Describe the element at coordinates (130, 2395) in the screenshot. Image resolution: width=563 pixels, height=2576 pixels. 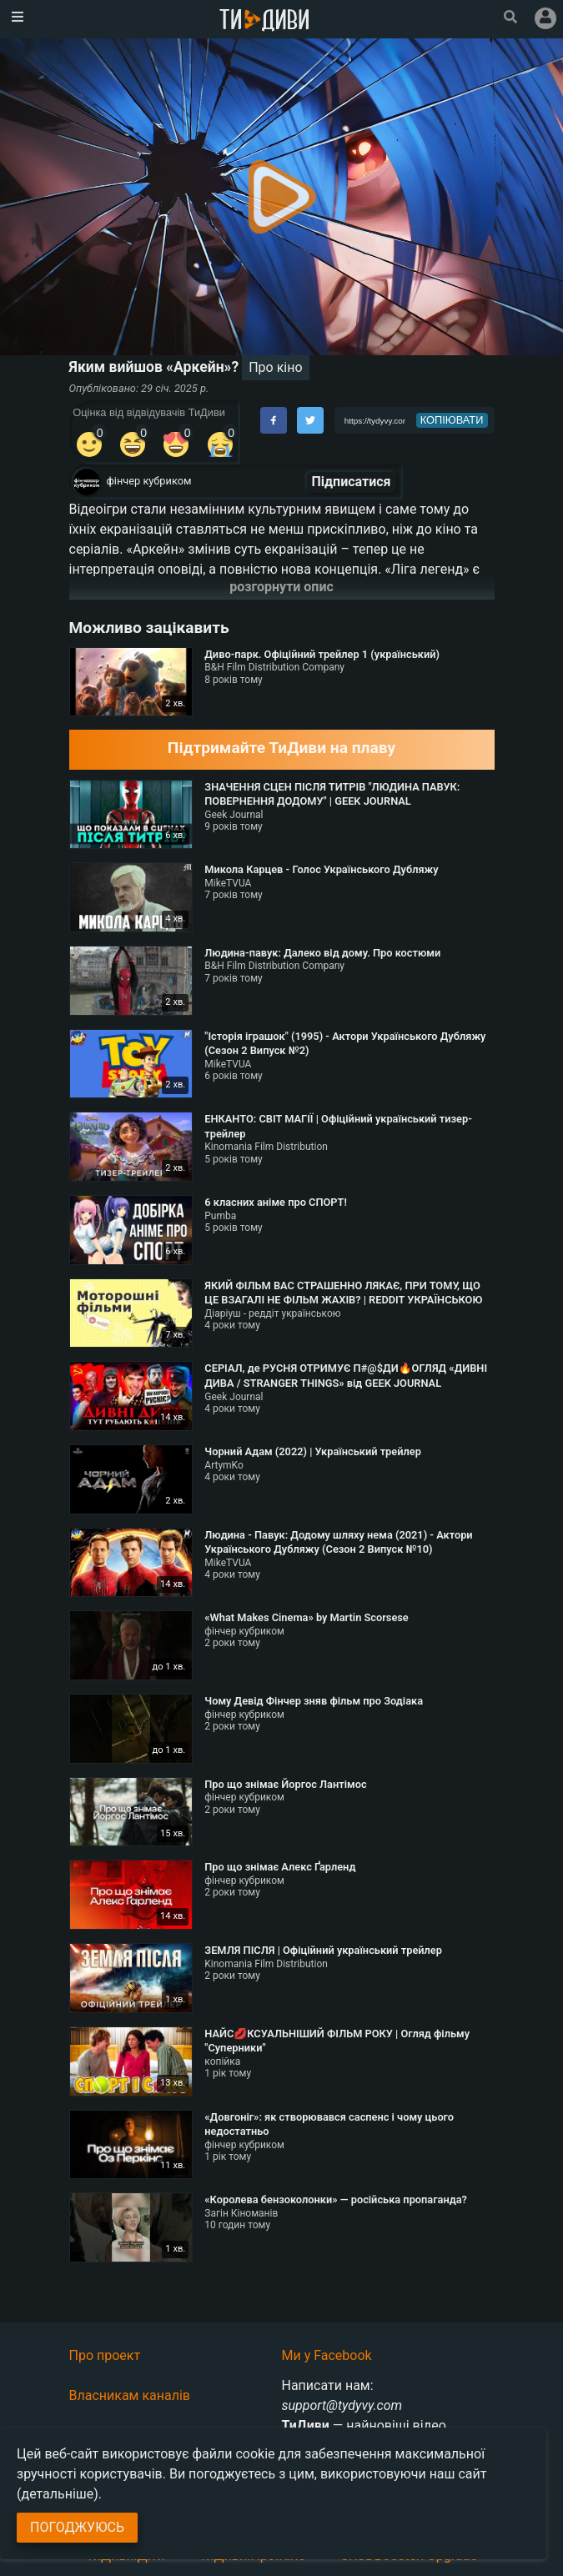
I see `Власникам каналів` at that location.